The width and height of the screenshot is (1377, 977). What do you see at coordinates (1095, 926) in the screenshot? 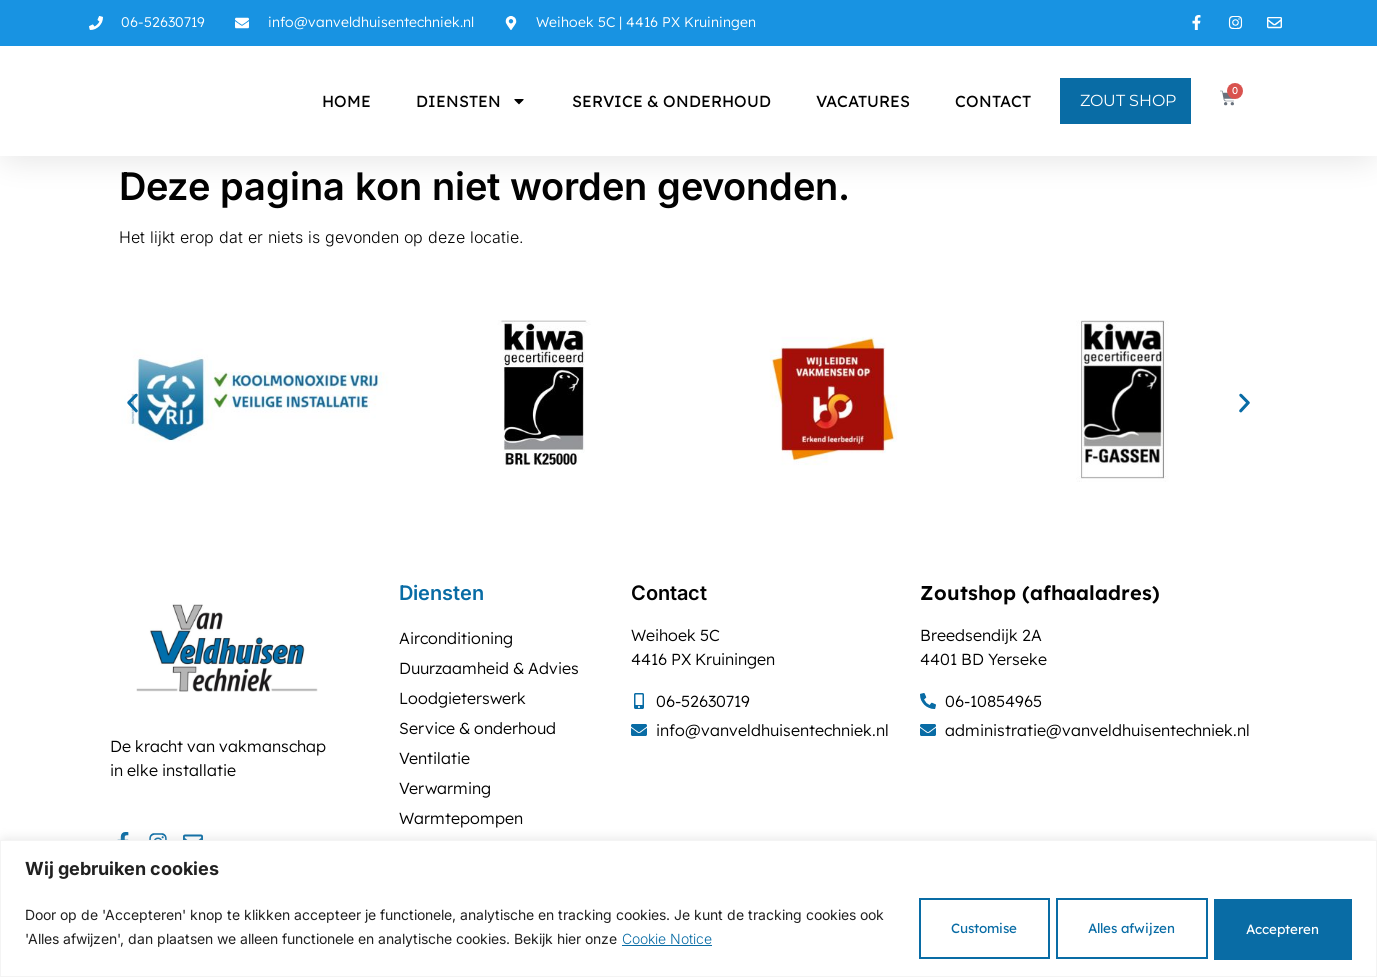
I see `Alles afwijzen` at bounding box center [1095, 926].